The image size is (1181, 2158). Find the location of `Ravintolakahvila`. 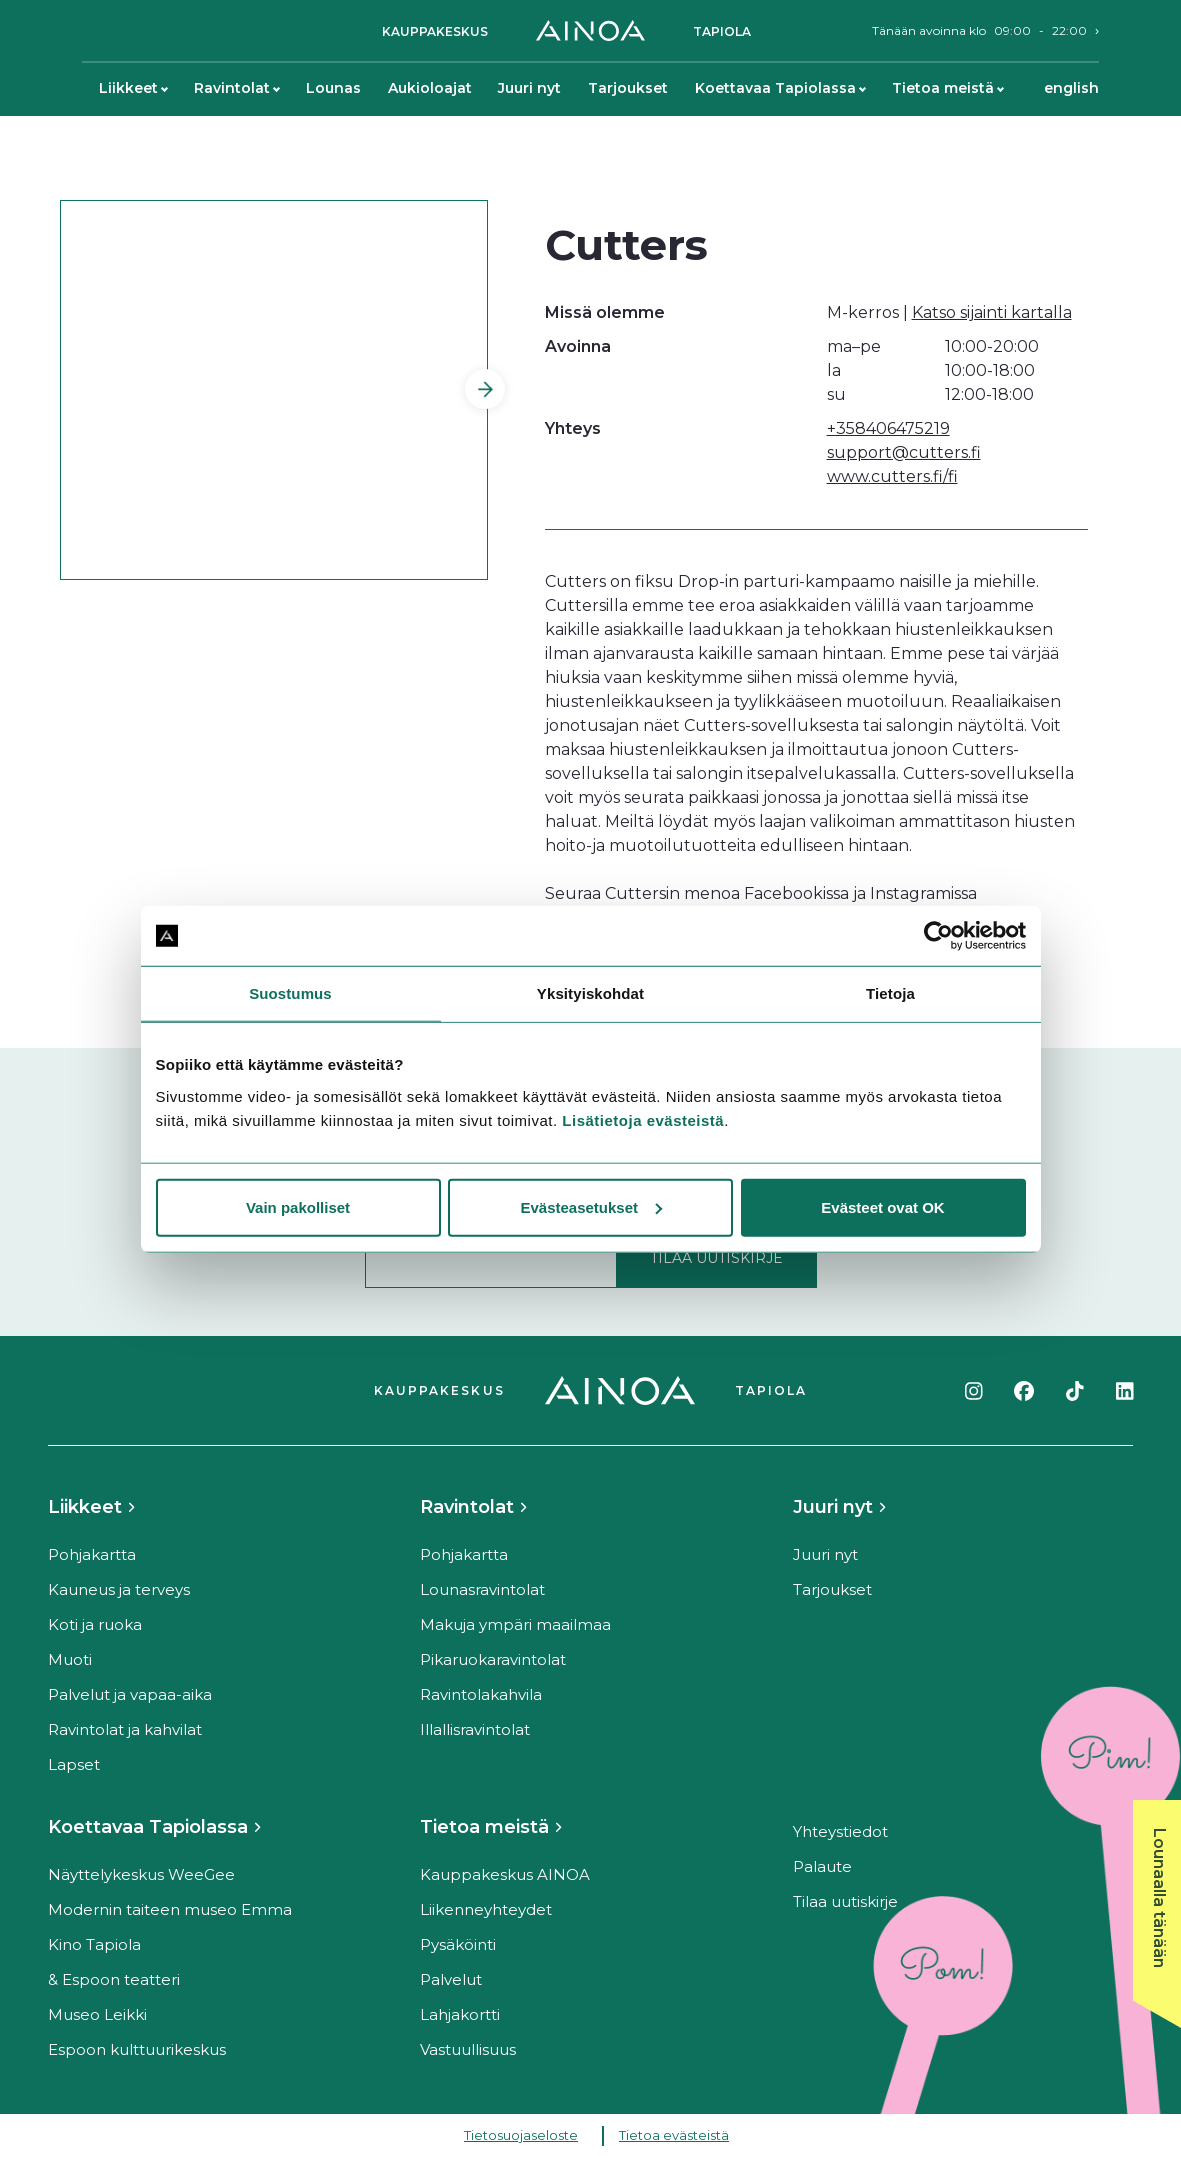

Ravintolakahvila is located at coordinates (481, 1694).